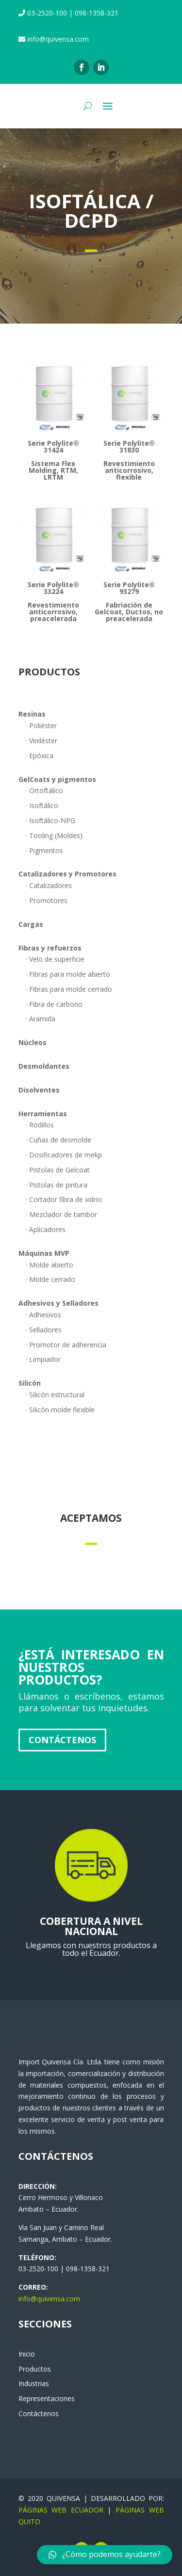 Image resolution: width=182 pixels, height=2576 pixels. Describe the element at coordinates (104, 2554) in the screenshot. I see `[button]` at that location.